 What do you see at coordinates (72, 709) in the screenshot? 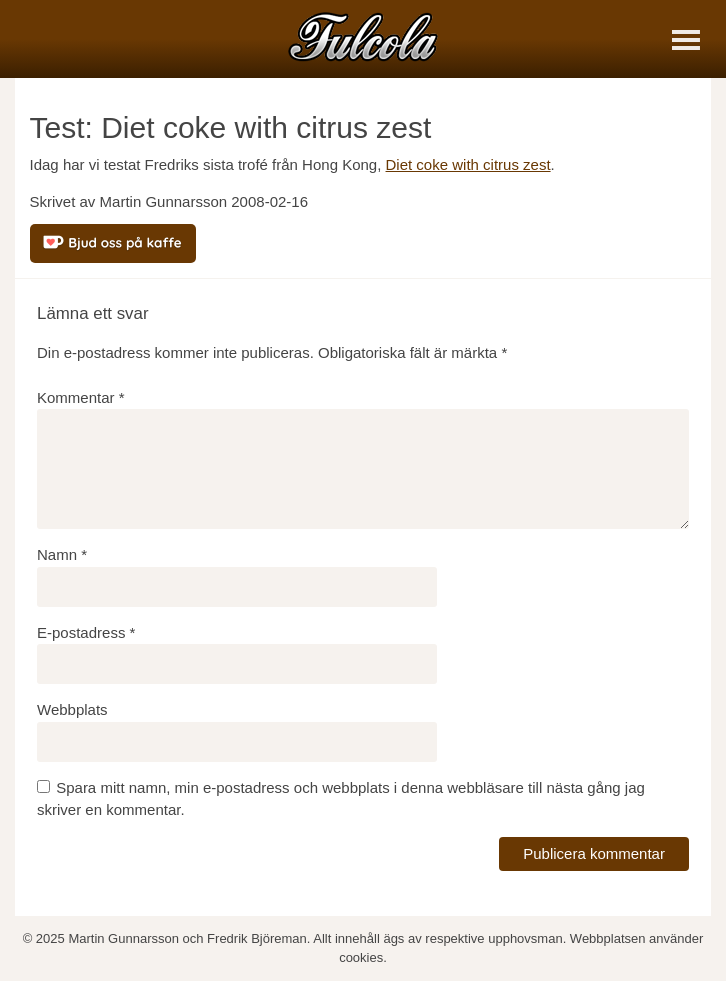
I see `Webbplats` at bounding box center [72, 709].